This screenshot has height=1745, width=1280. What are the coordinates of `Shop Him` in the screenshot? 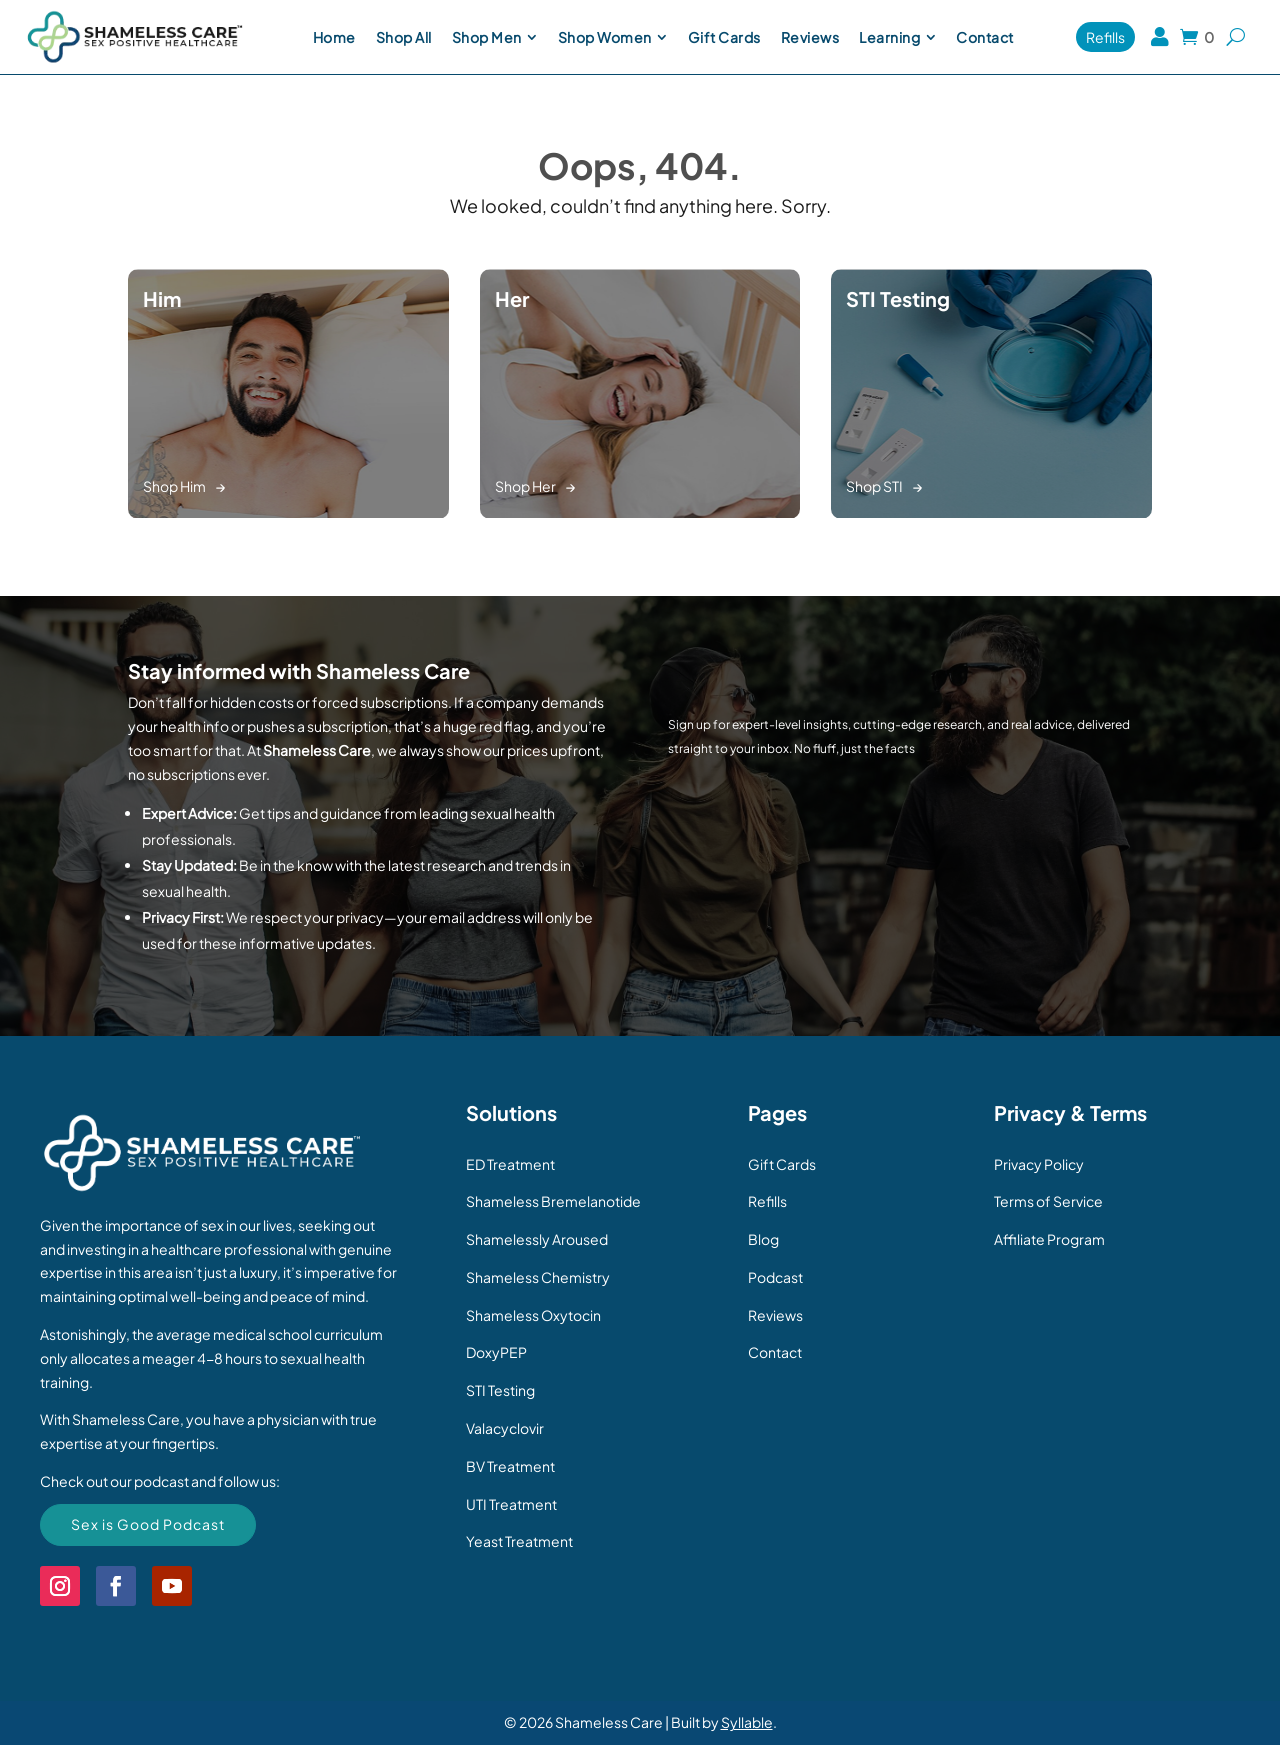 It's located at (174, 486).